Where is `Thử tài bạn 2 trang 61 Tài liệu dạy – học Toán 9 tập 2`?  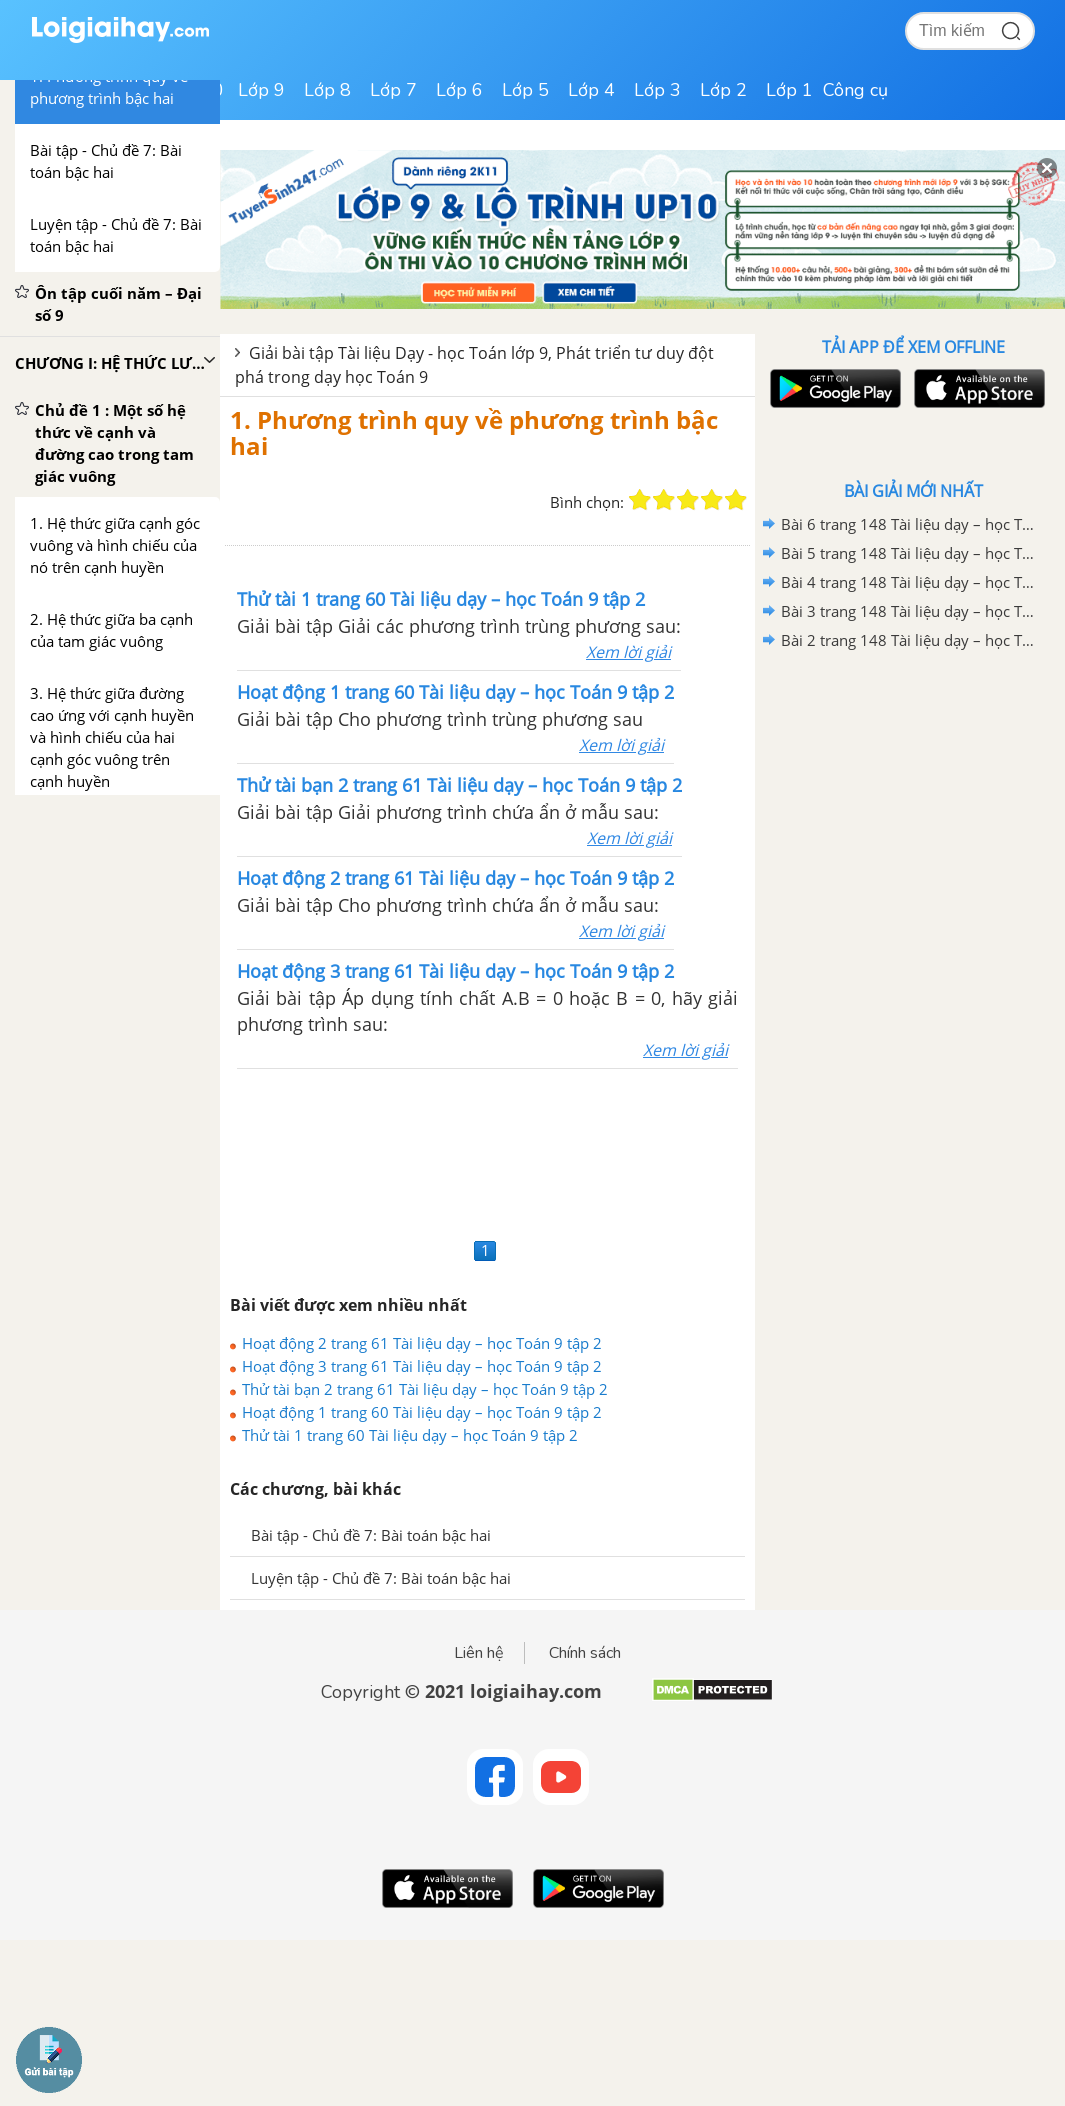
Thử tài bạn 2 trang 61 Tài liệu dạy – học Toán 9 tập 2 is located at coordinates (425, 1389).